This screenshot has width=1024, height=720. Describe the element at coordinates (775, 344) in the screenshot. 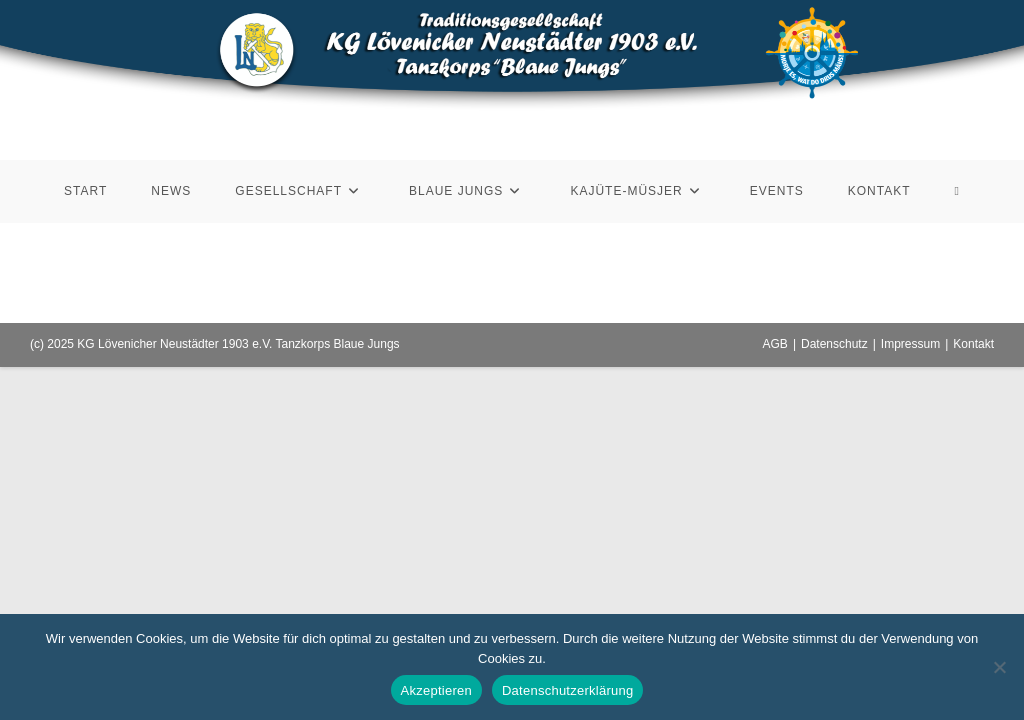

I see `AGB` at that location.